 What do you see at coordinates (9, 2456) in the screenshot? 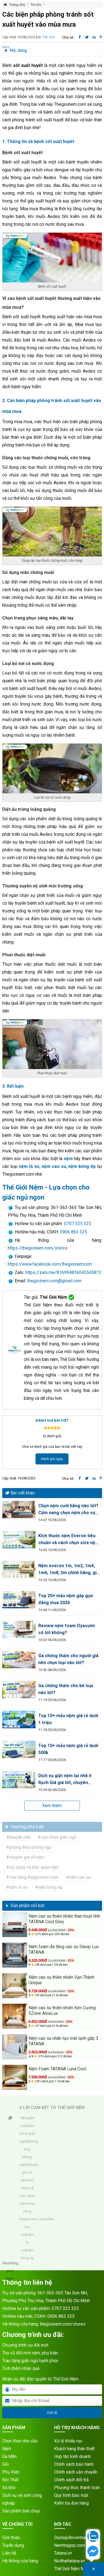
I see `Ga Mền` at bounding box center [9, 2456].